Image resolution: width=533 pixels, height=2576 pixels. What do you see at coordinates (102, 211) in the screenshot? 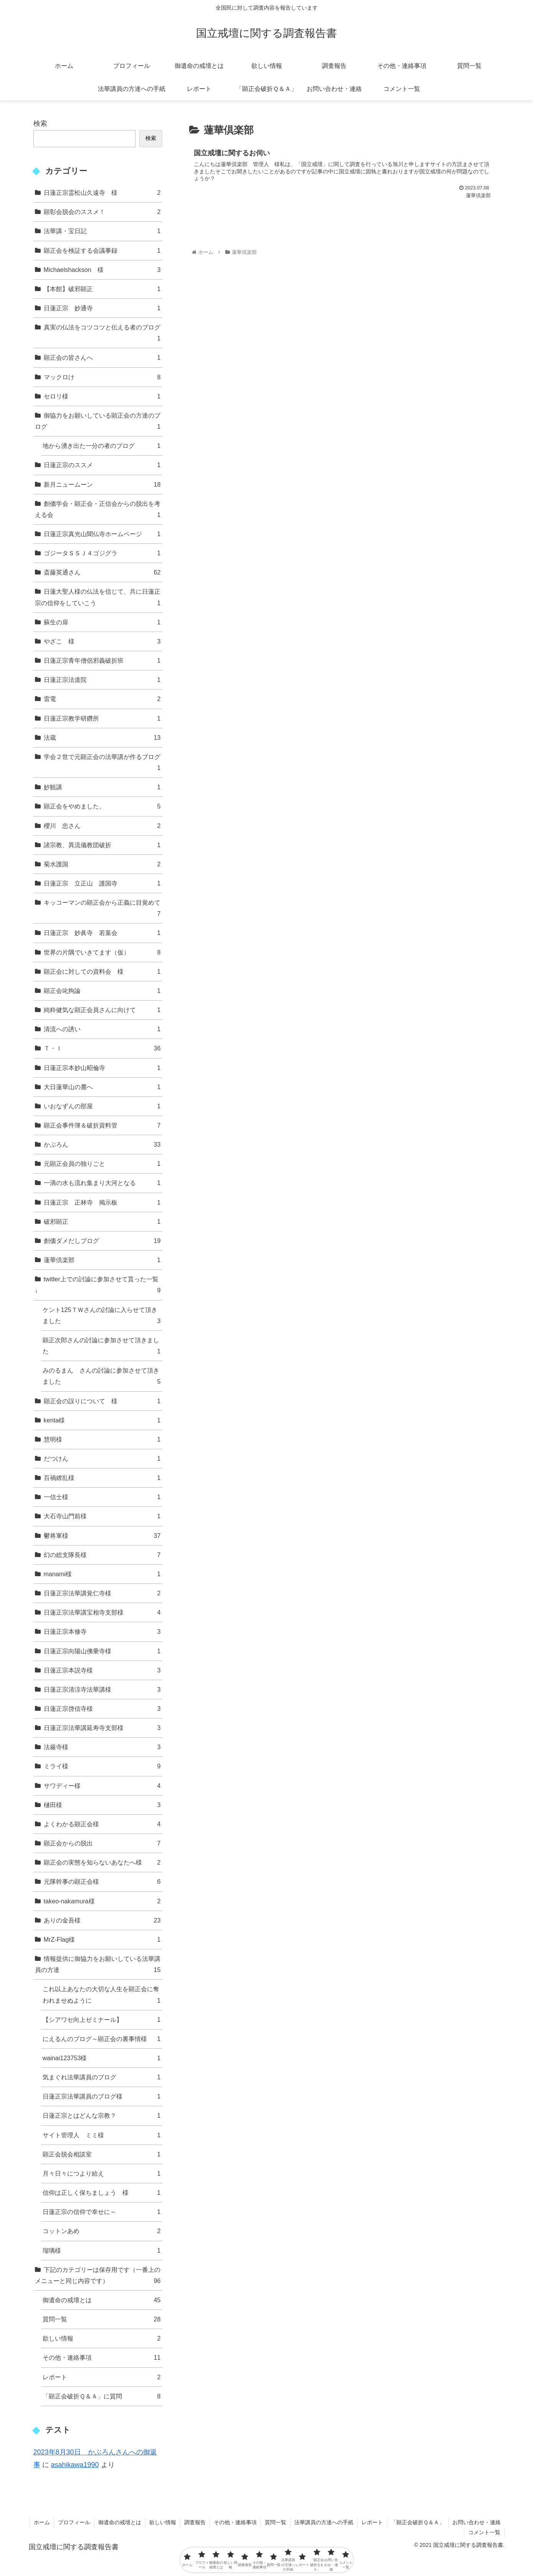
I see `顕彰会脱会のススメ！` at bounding box center [102, 211].